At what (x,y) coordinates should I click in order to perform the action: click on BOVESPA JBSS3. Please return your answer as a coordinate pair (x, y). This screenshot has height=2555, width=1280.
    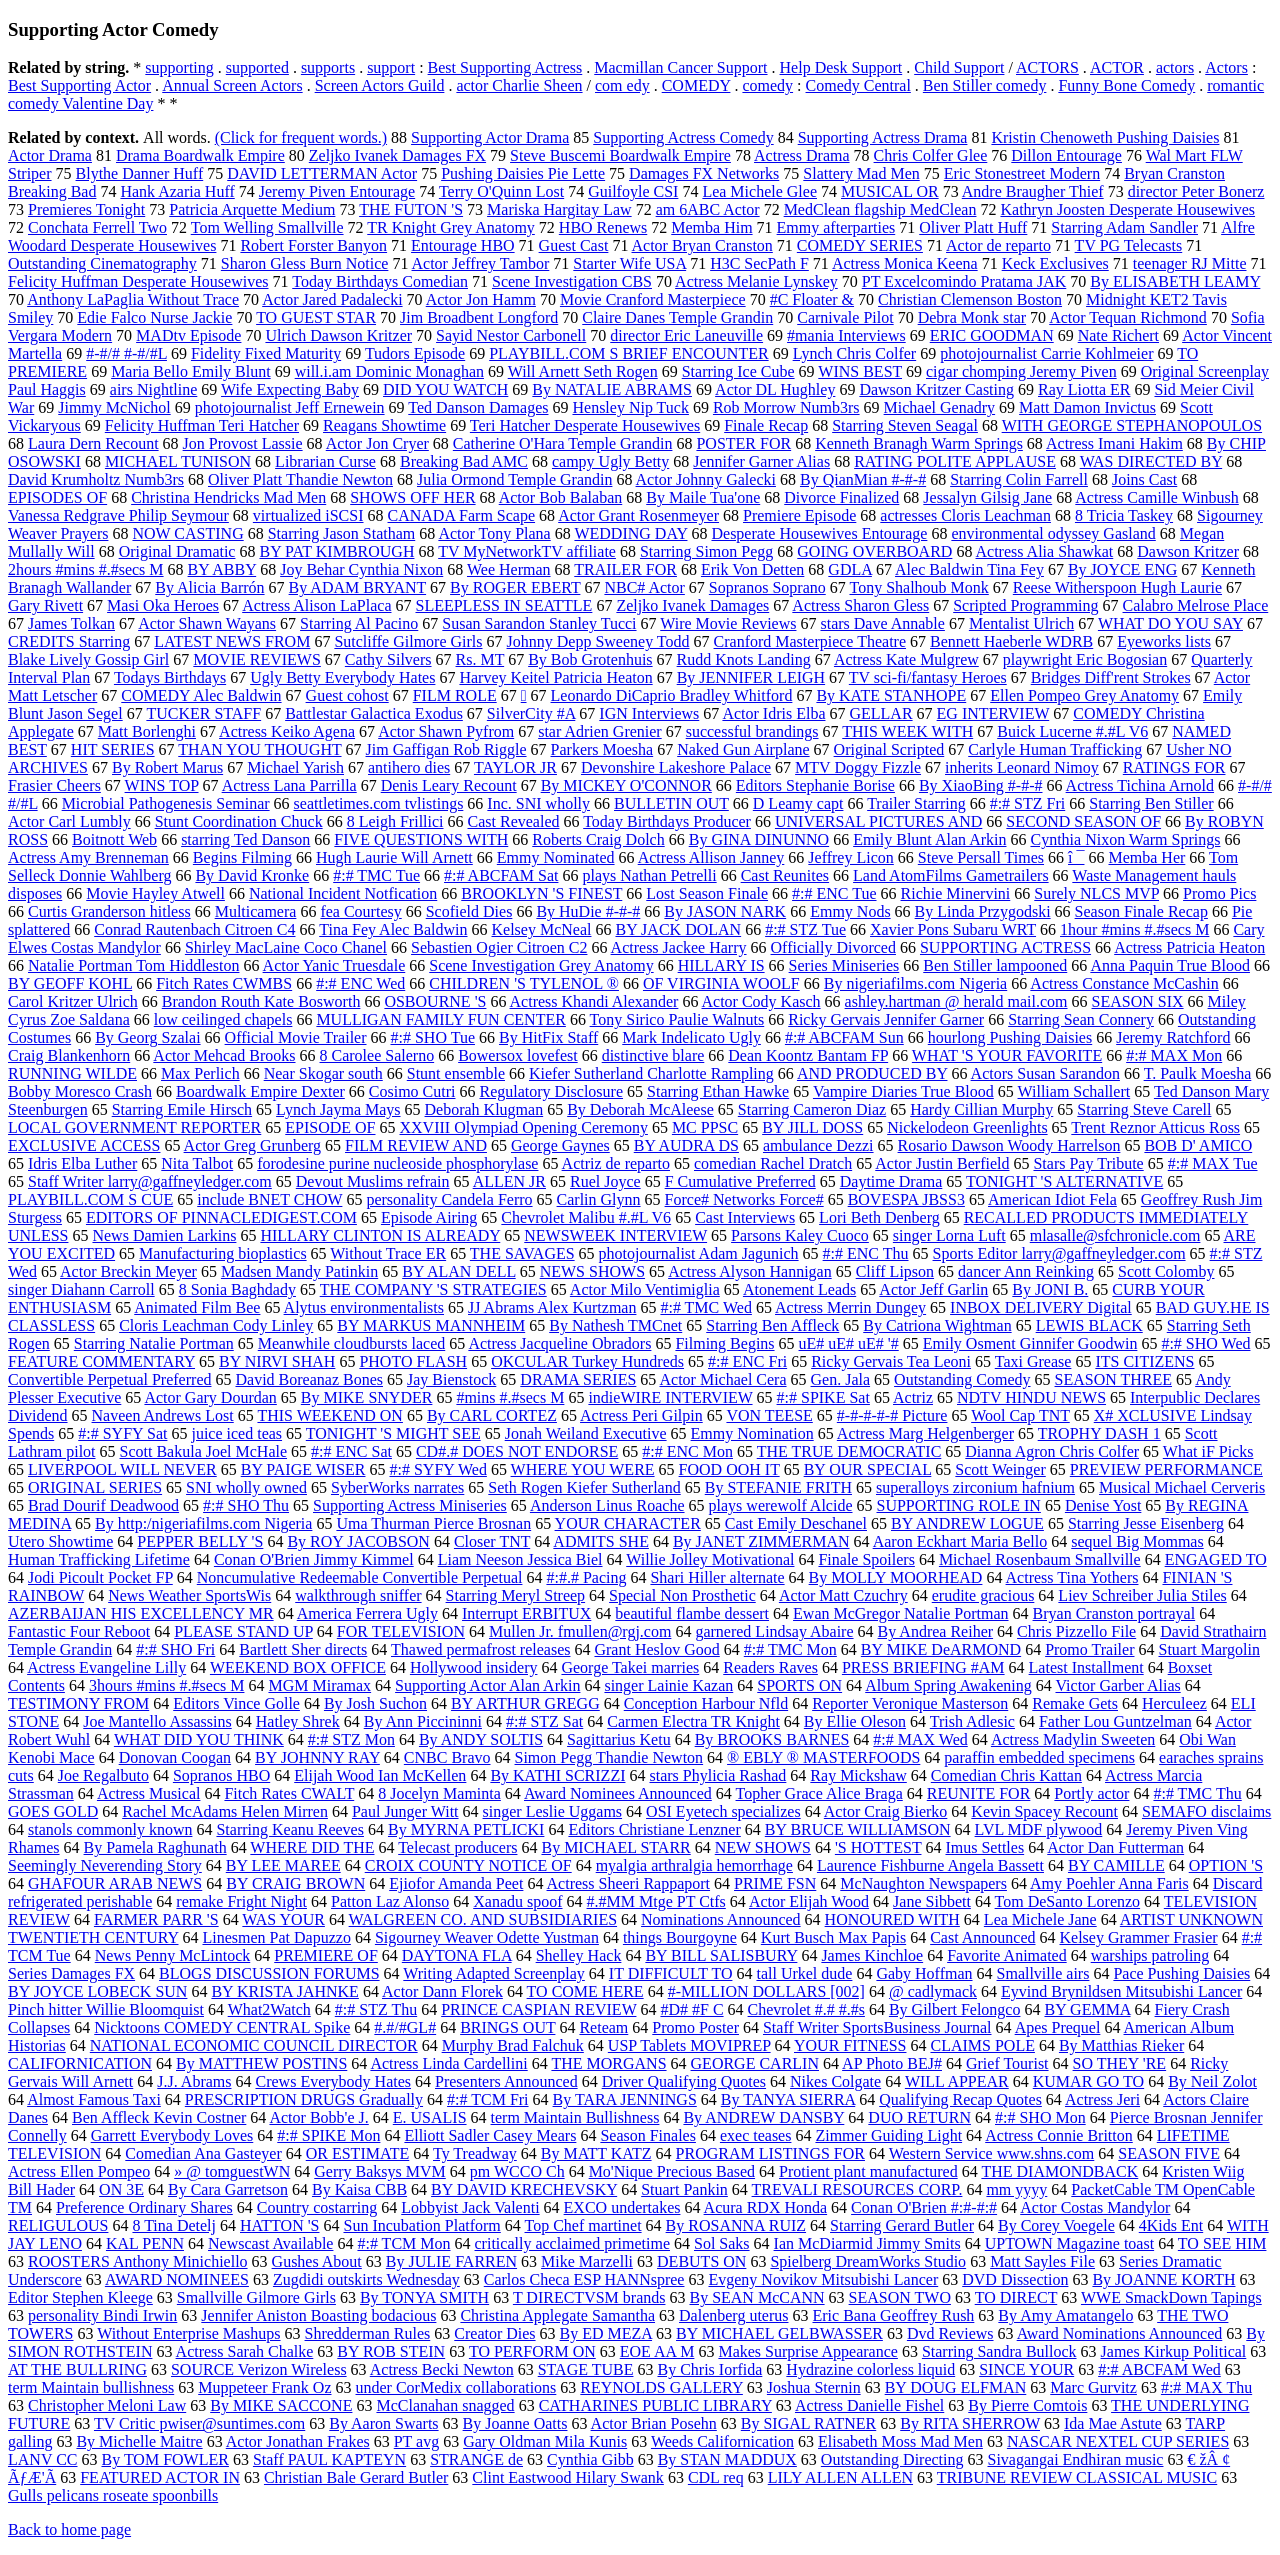
    Looking at the image, I should click on (906, 1199).